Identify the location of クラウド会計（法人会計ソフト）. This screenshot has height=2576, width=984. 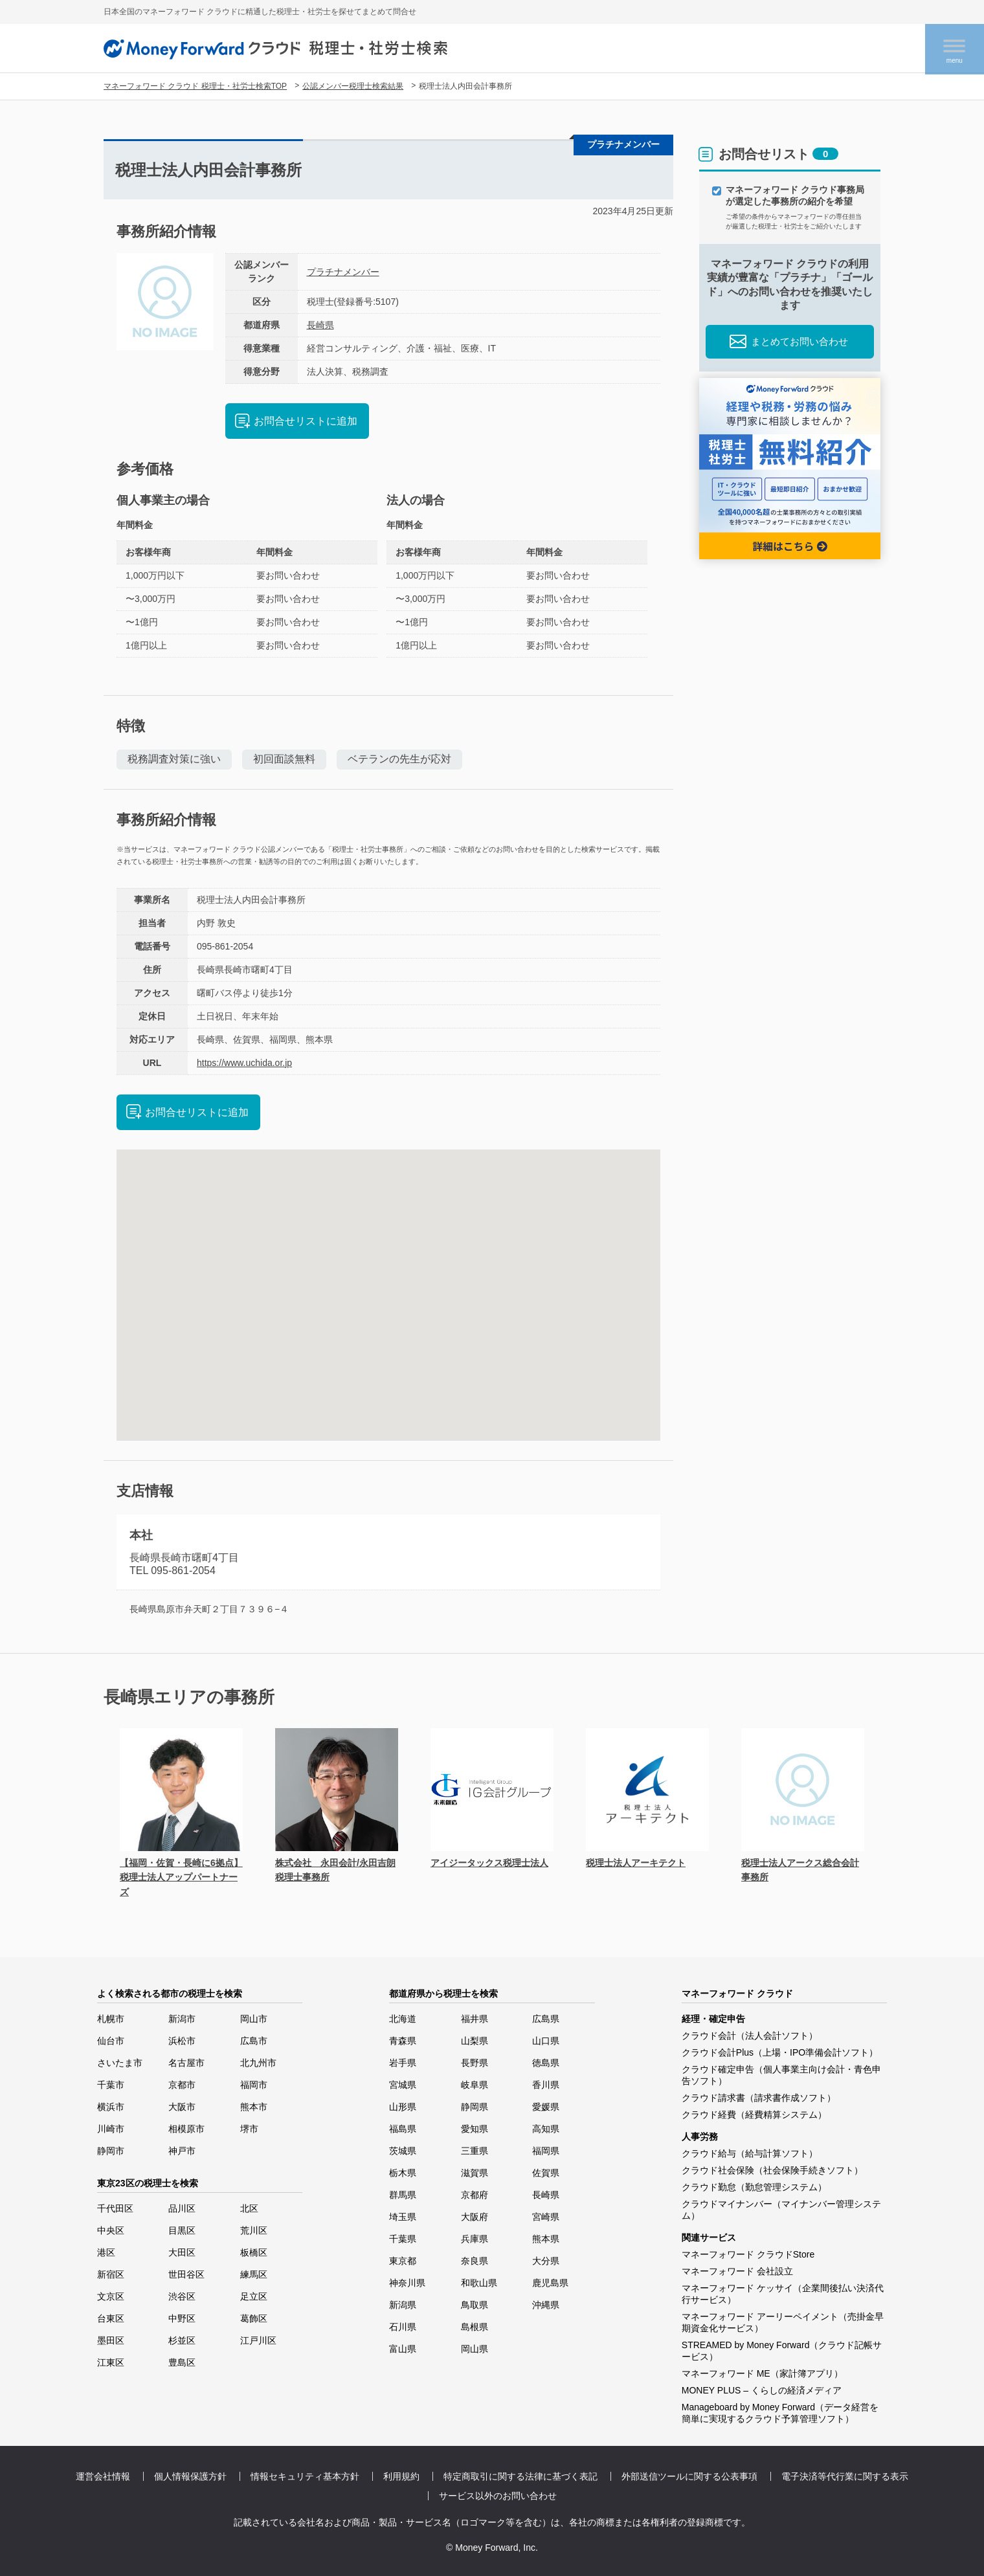
(750, 2035).